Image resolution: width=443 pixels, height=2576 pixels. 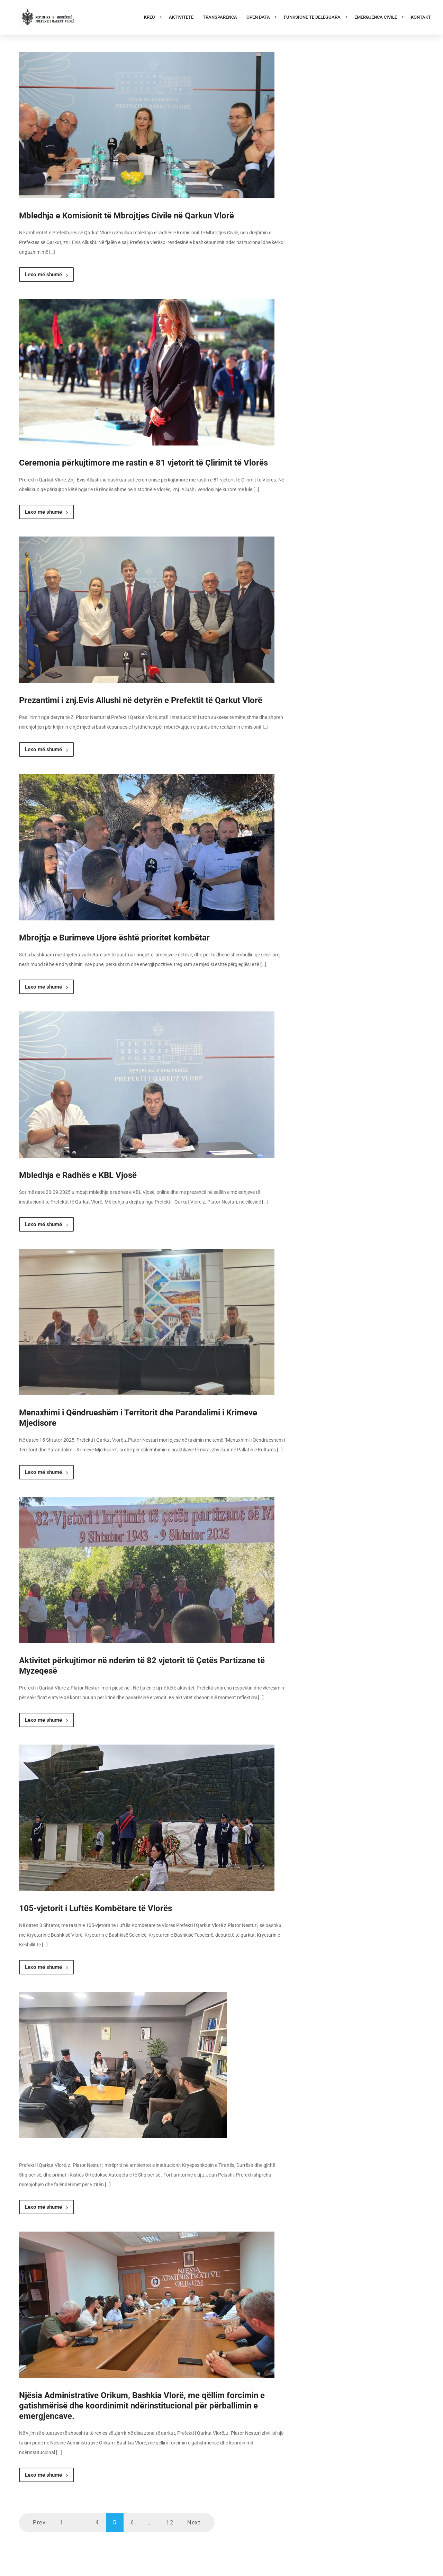 What do you see at coordinates (258, 17) in the screenshot?
I see `Open Data` at bounding box center [258, 17].